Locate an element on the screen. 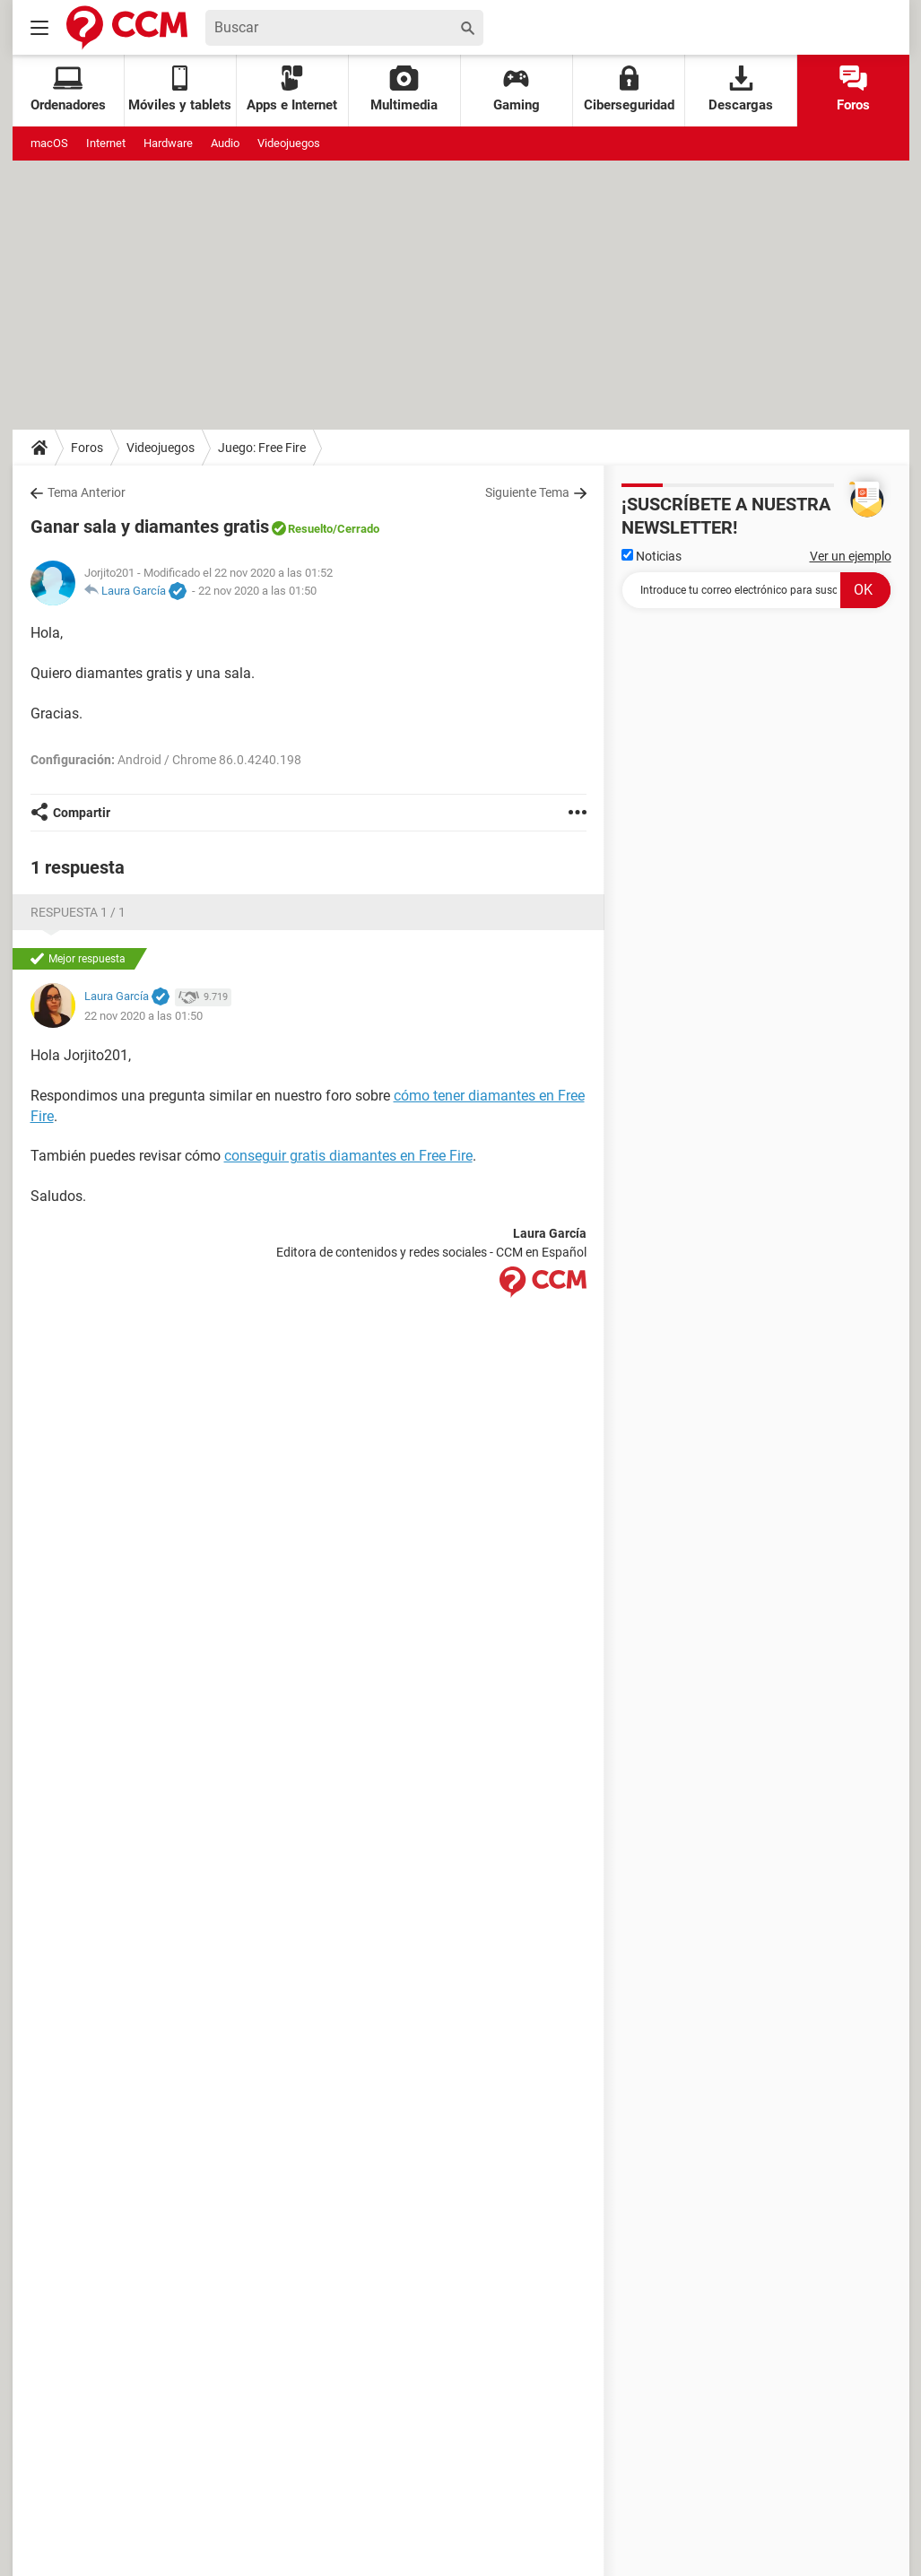 The width and height of the screenshot is (921, 2576). Audio is located at coordinates (225, 143).